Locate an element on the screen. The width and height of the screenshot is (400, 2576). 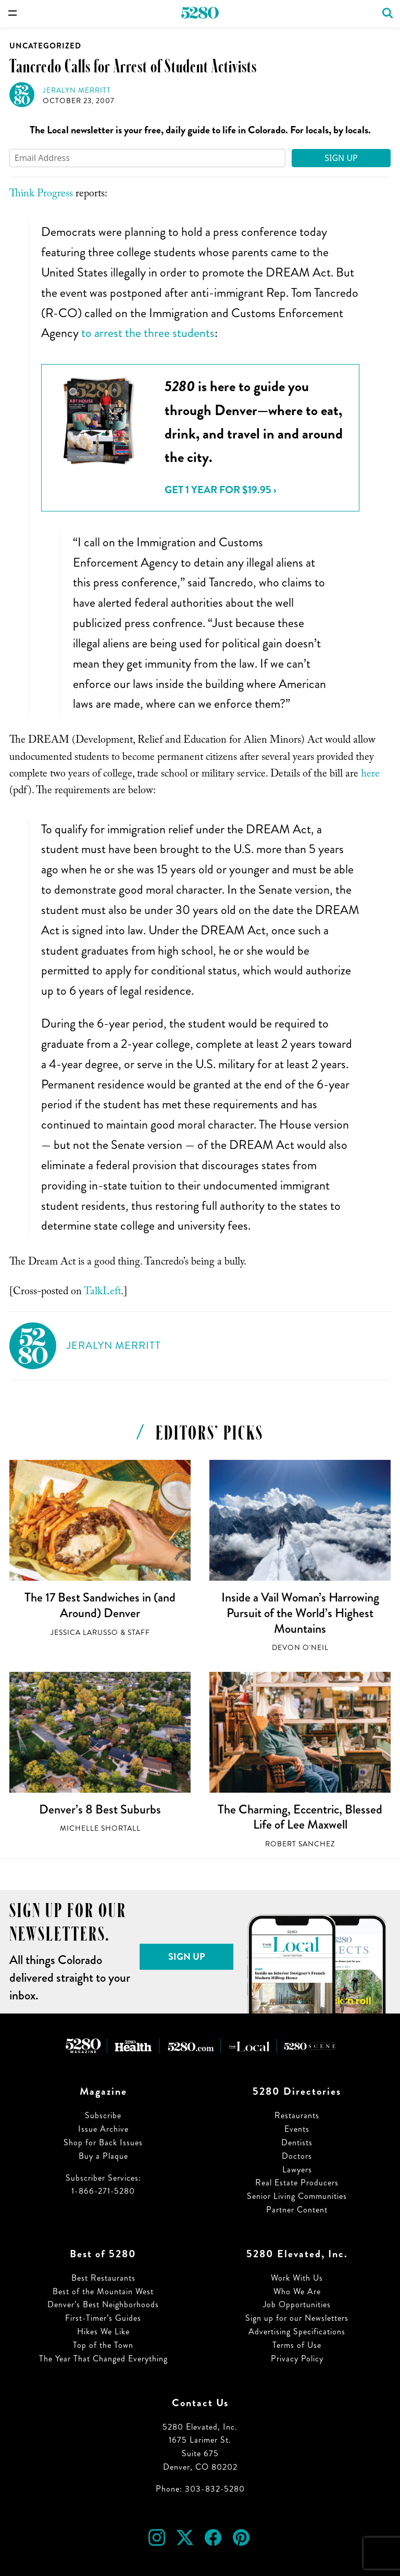
Events is located at coordinates (296, 2129).